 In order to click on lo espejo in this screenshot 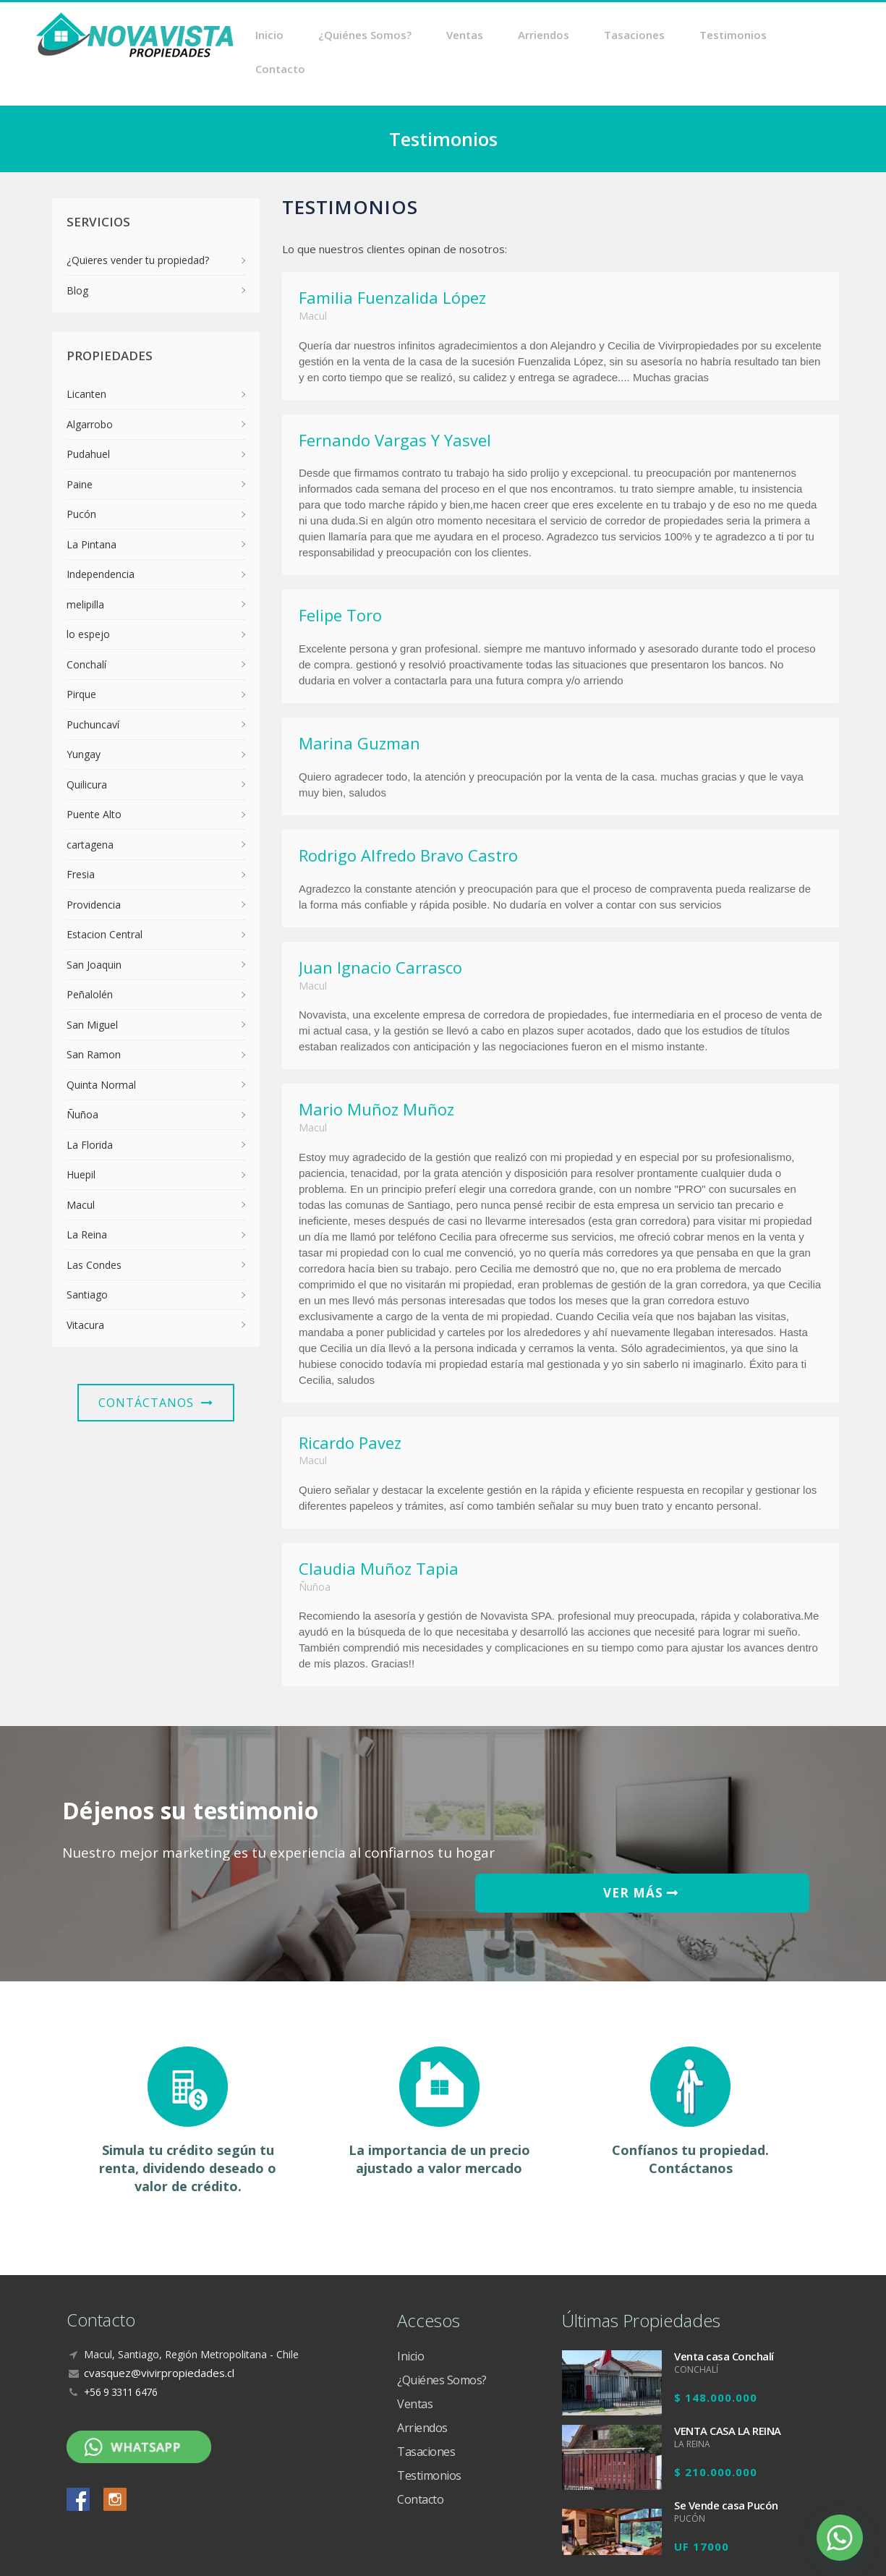, I will do `click(88, 601)`.